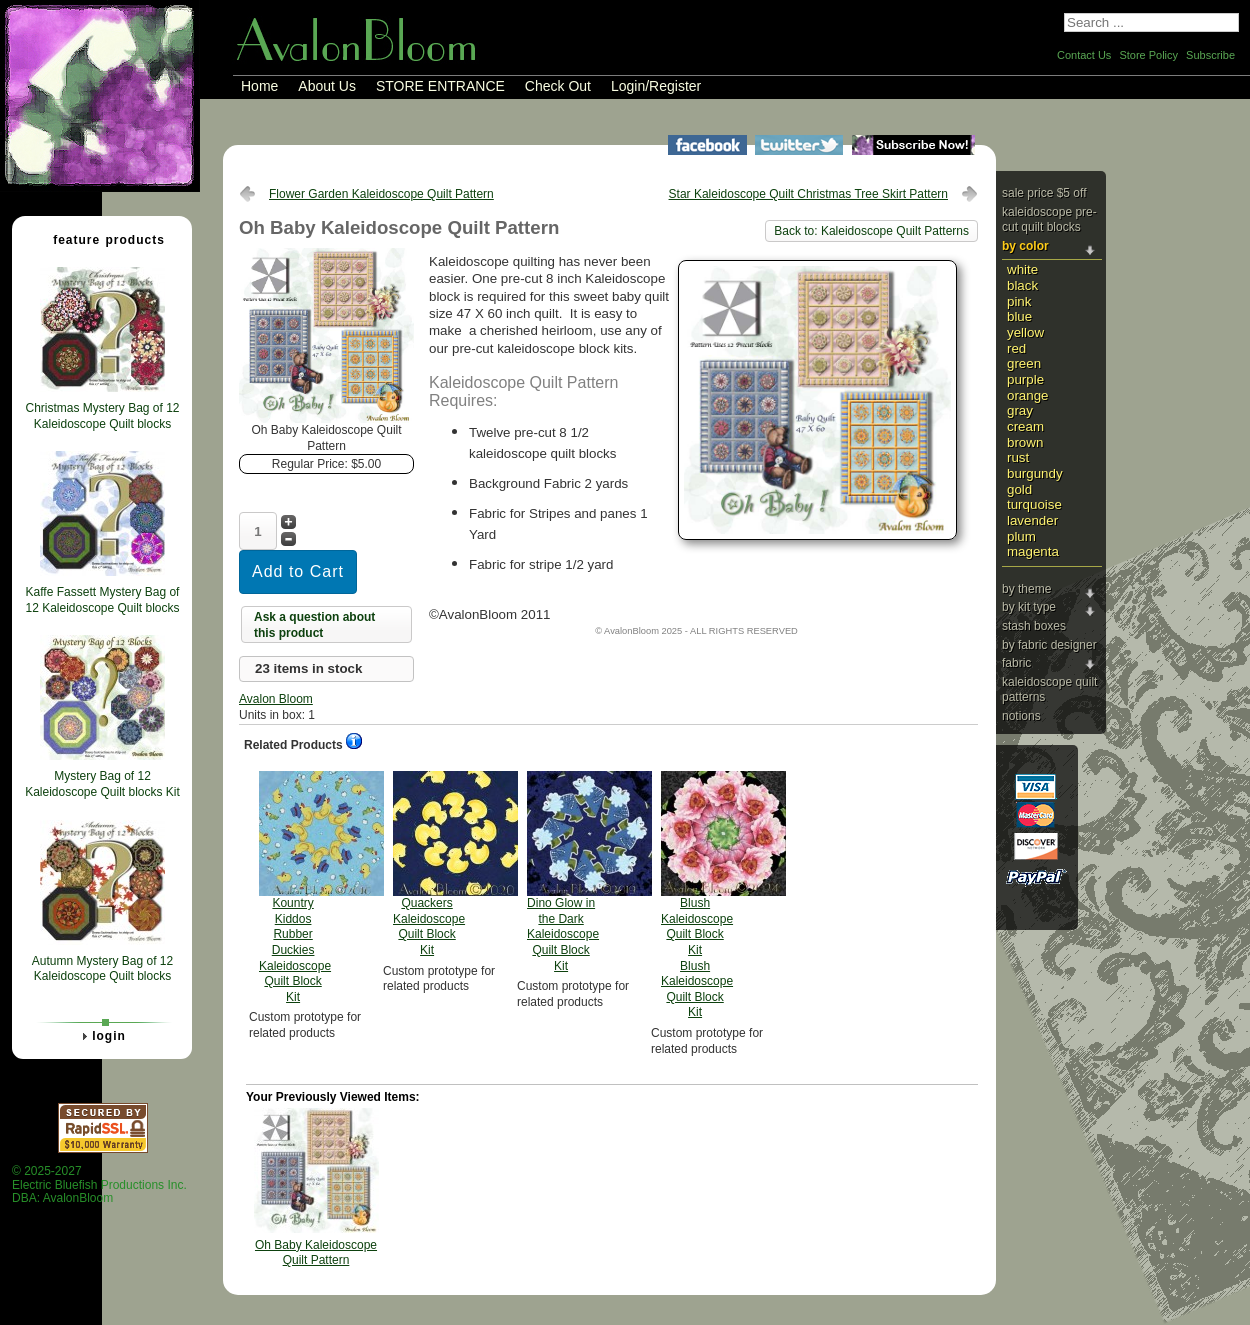  What do you see at coordinates (1024, 363) in the screenshot?
I see `Green` at bounding box center [1024, 363].